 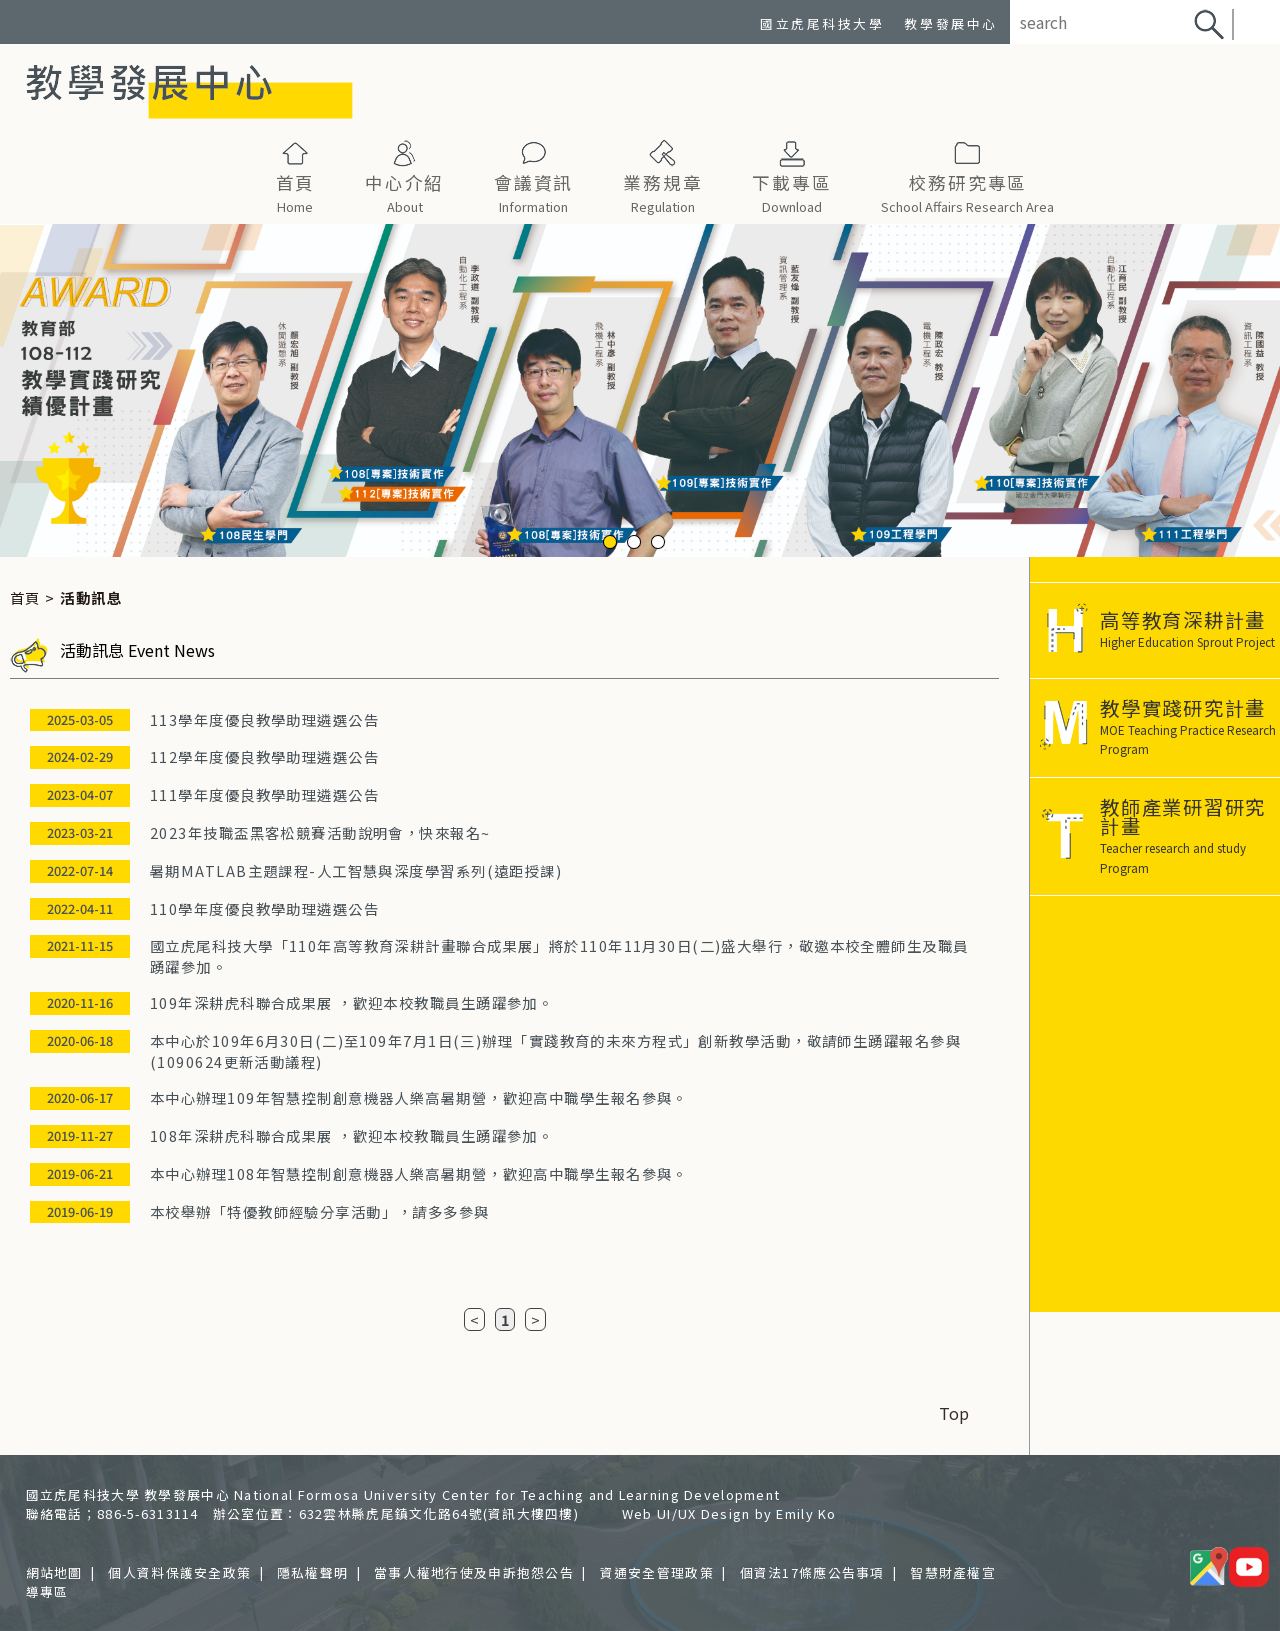 What do you see at coordinates (356, 870) in the screenshot?
I see `暑期MATLAB主題課程-人工智慧與深度學習系列(遠距授課)` at bounding box center [356, 870].